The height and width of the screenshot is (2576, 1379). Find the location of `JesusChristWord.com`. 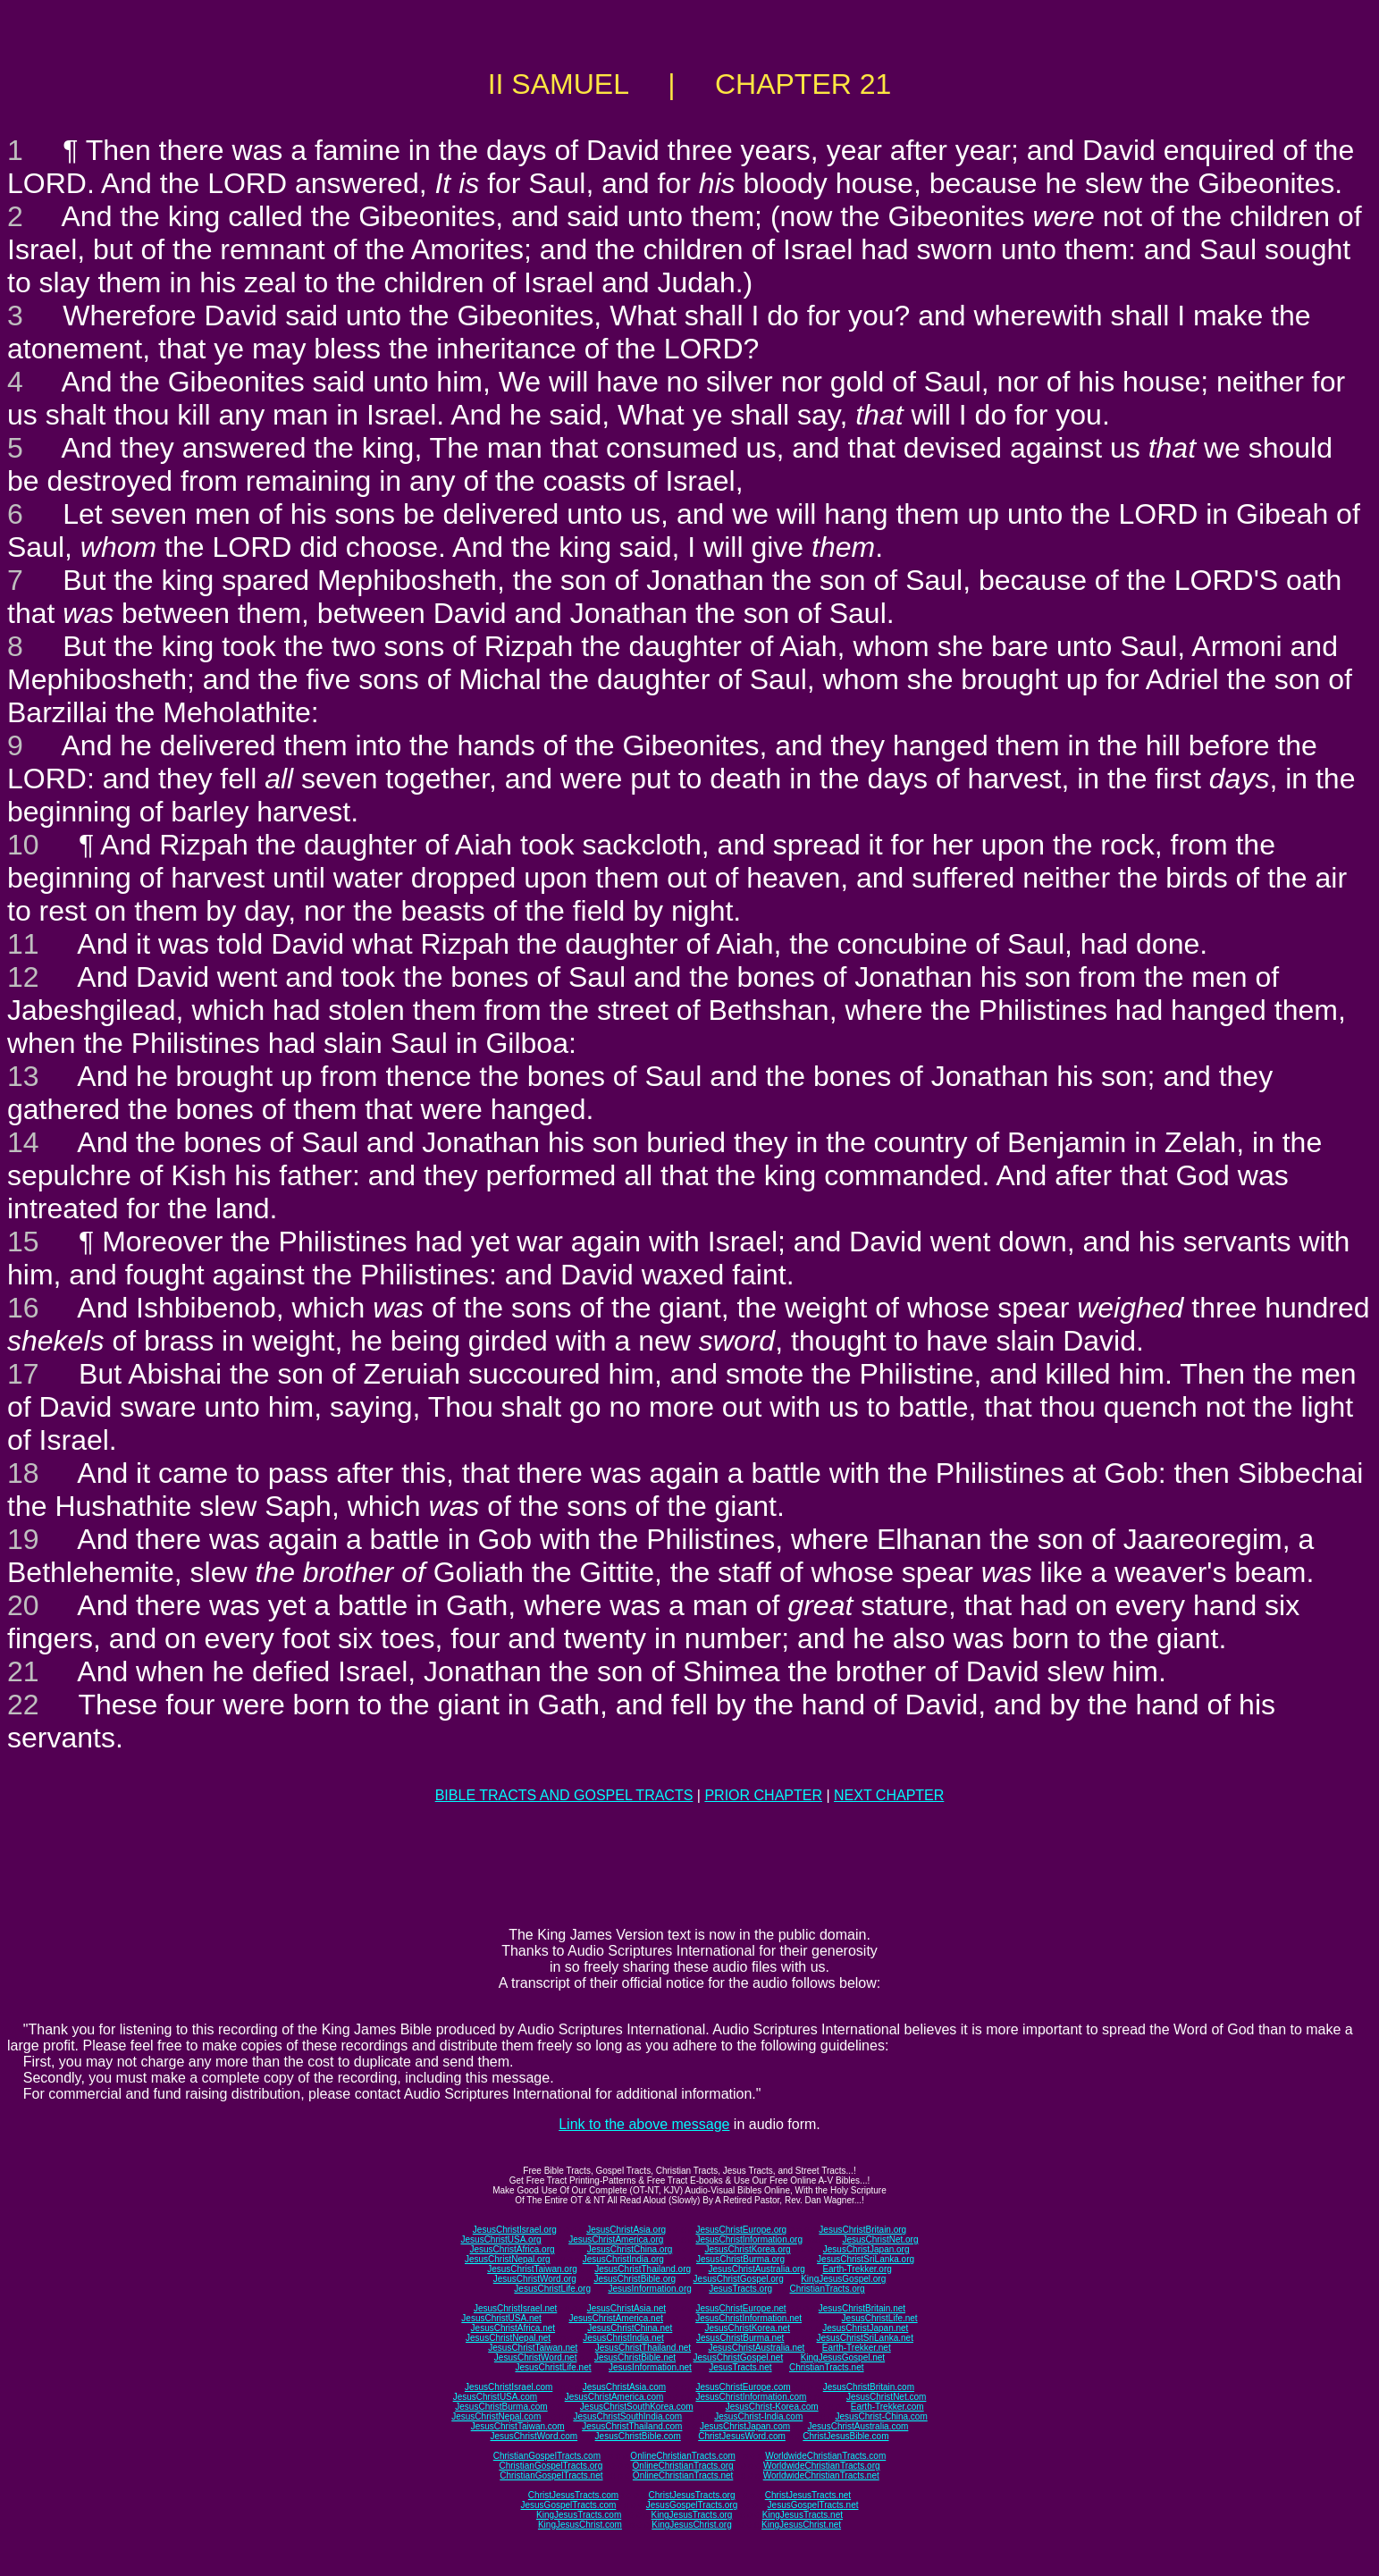

JesusChristWord.com is located at coordinates (534, 2436).